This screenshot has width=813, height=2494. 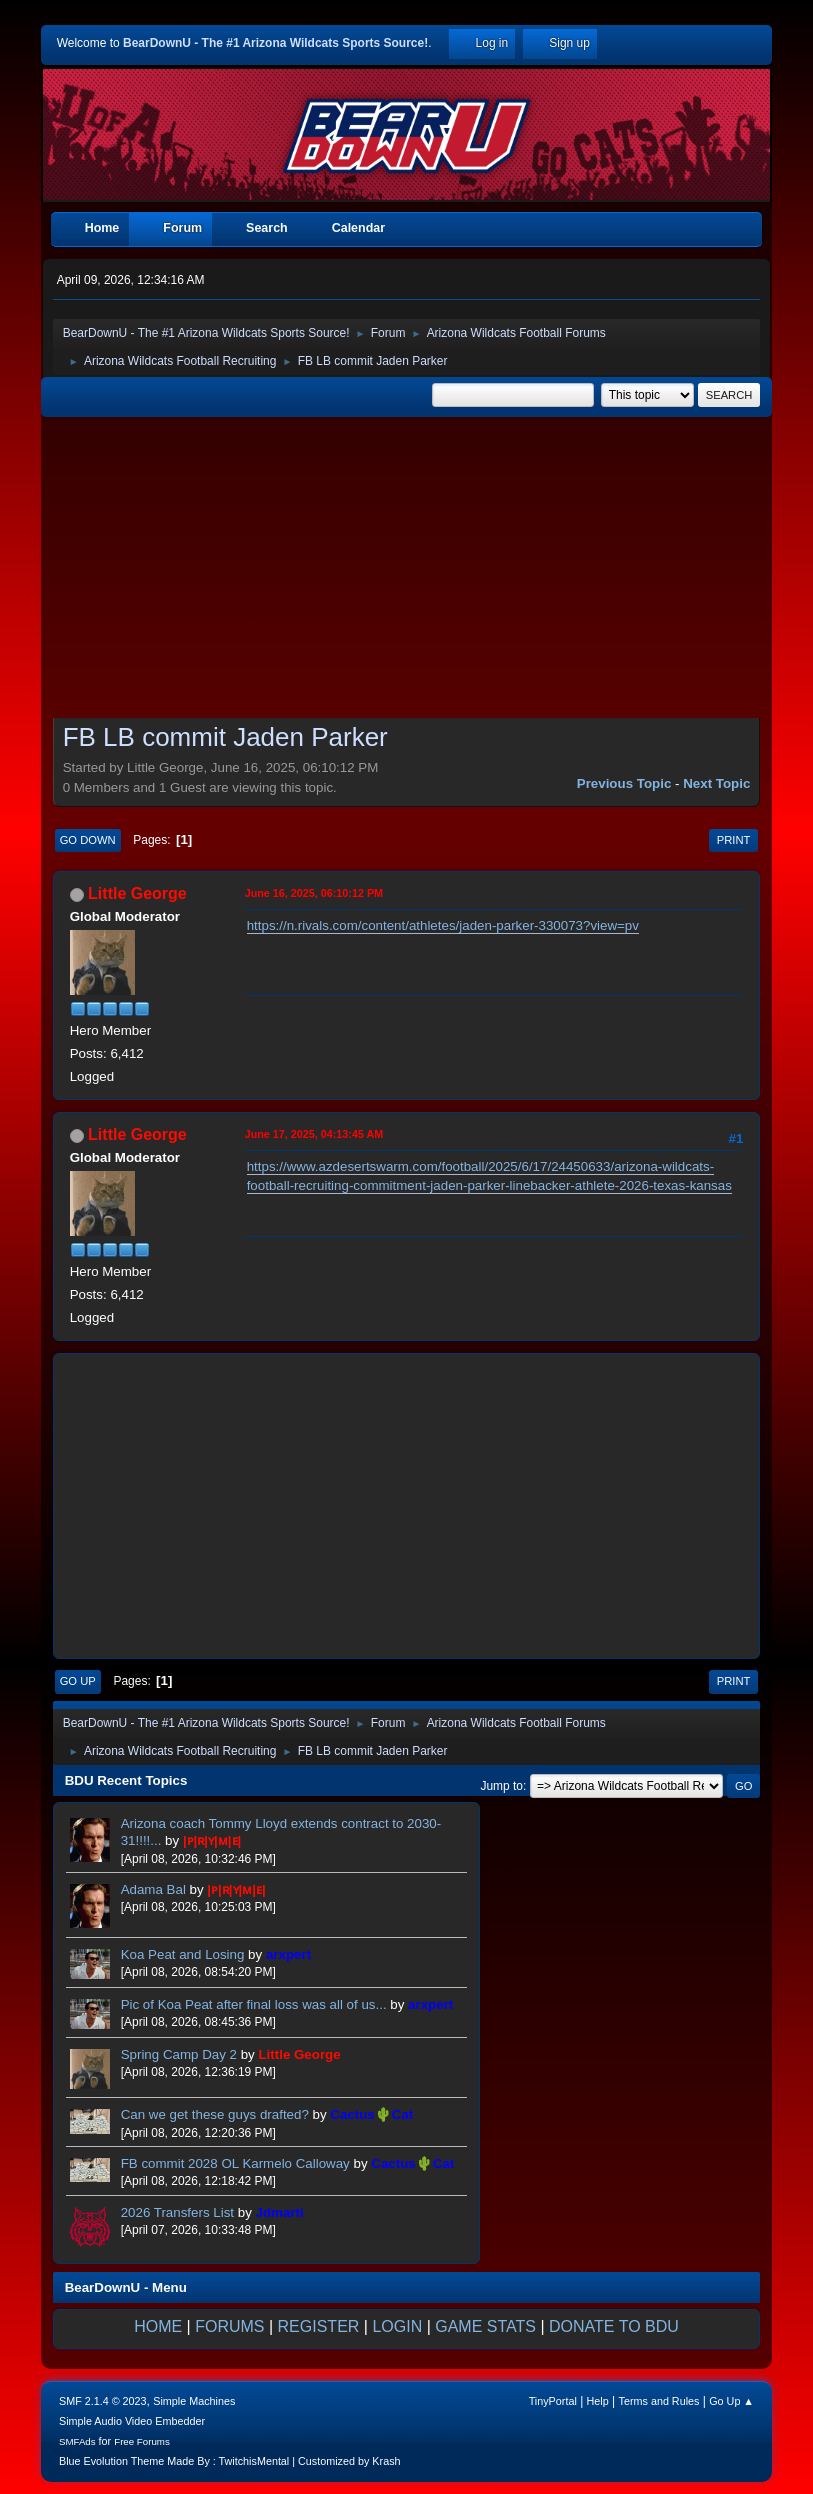 What do you see at coordinates (659, 2401) in the screenshot?
I see `Terms and Rules` at bounding box center [659, 2401].